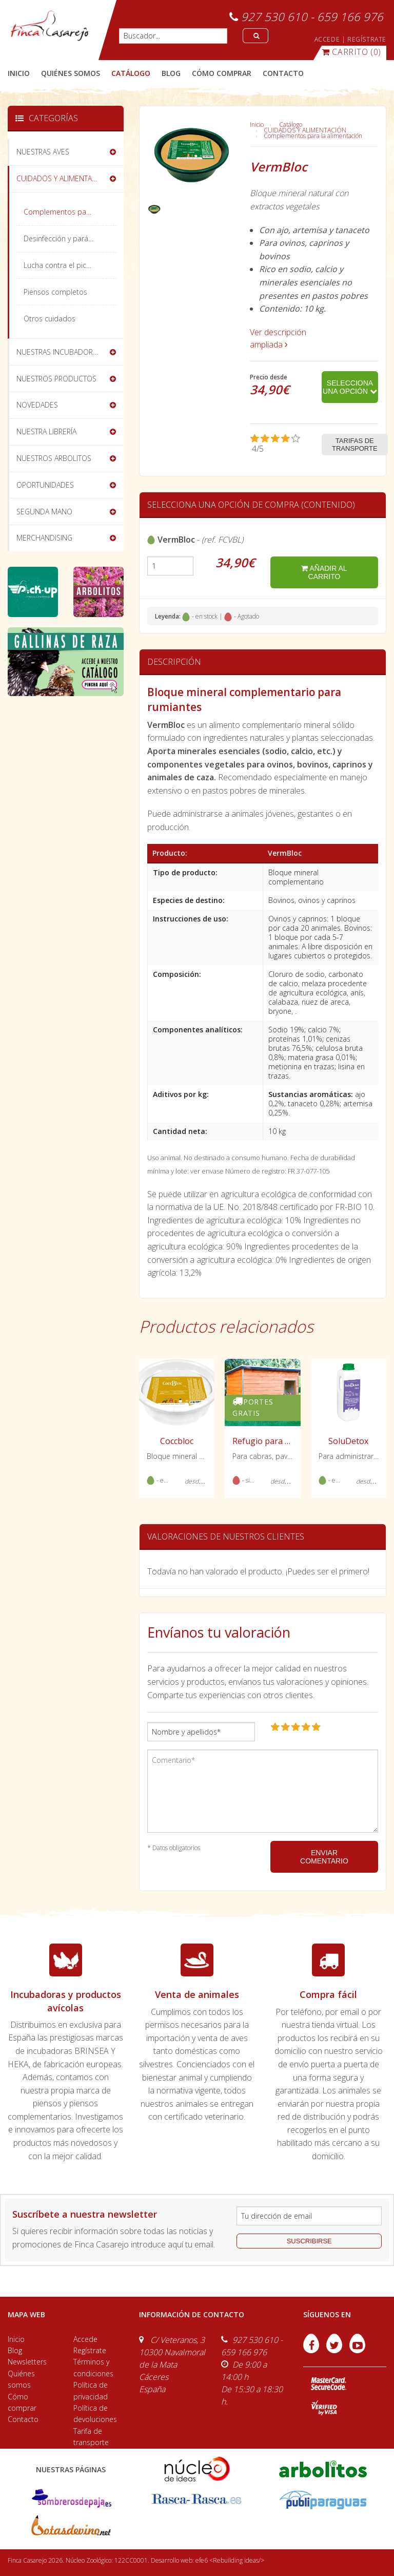 The image size is (394, 2576). Describe the element at coordinates (58, 352) in the screenshot. I see `NUESTRAS INCUBADORAS` at that location.